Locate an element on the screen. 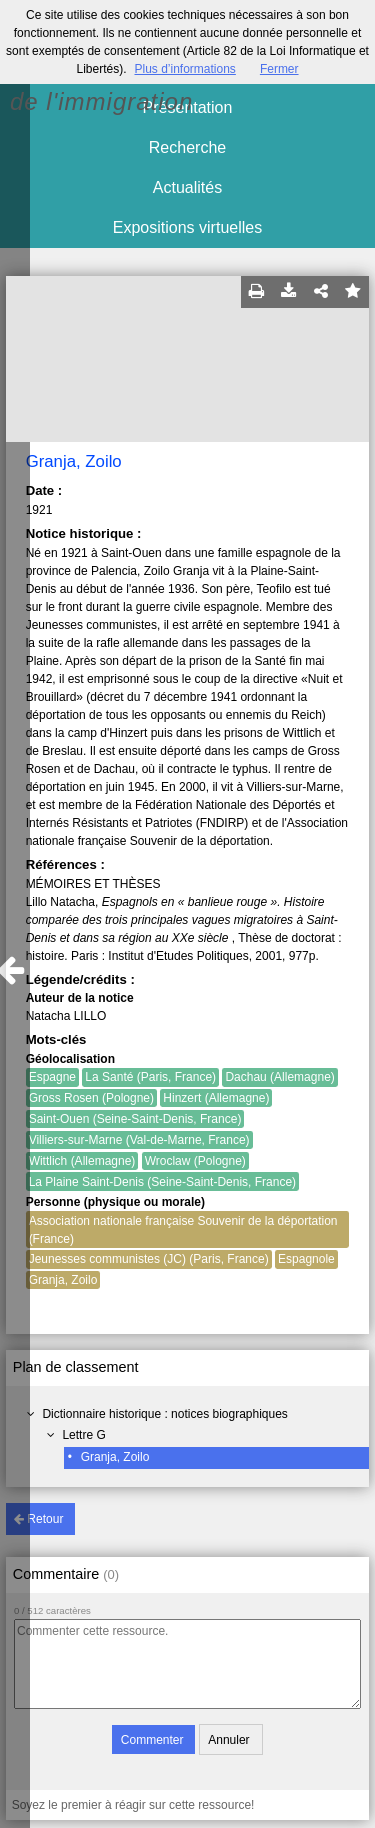 This screenshot has width=375, height=1828. Espagne is located at coordinates (52, 1077).